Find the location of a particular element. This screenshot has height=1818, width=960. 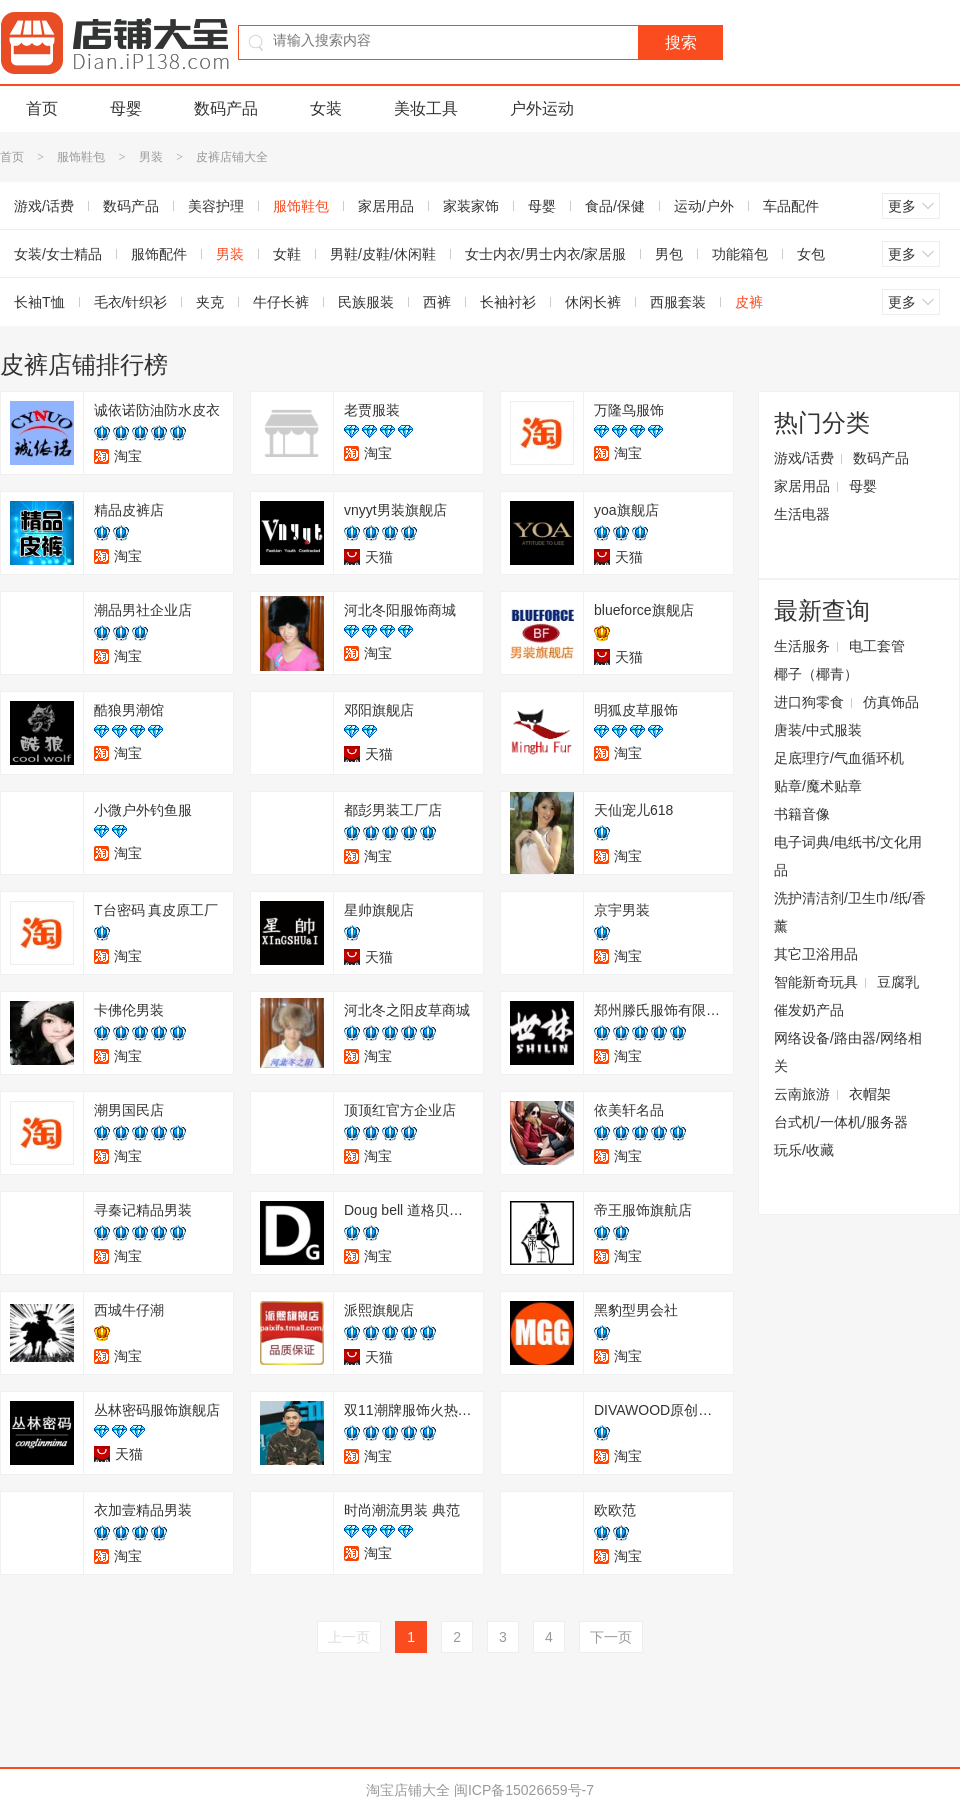

户外运动 is located at coordinates (542, 108).